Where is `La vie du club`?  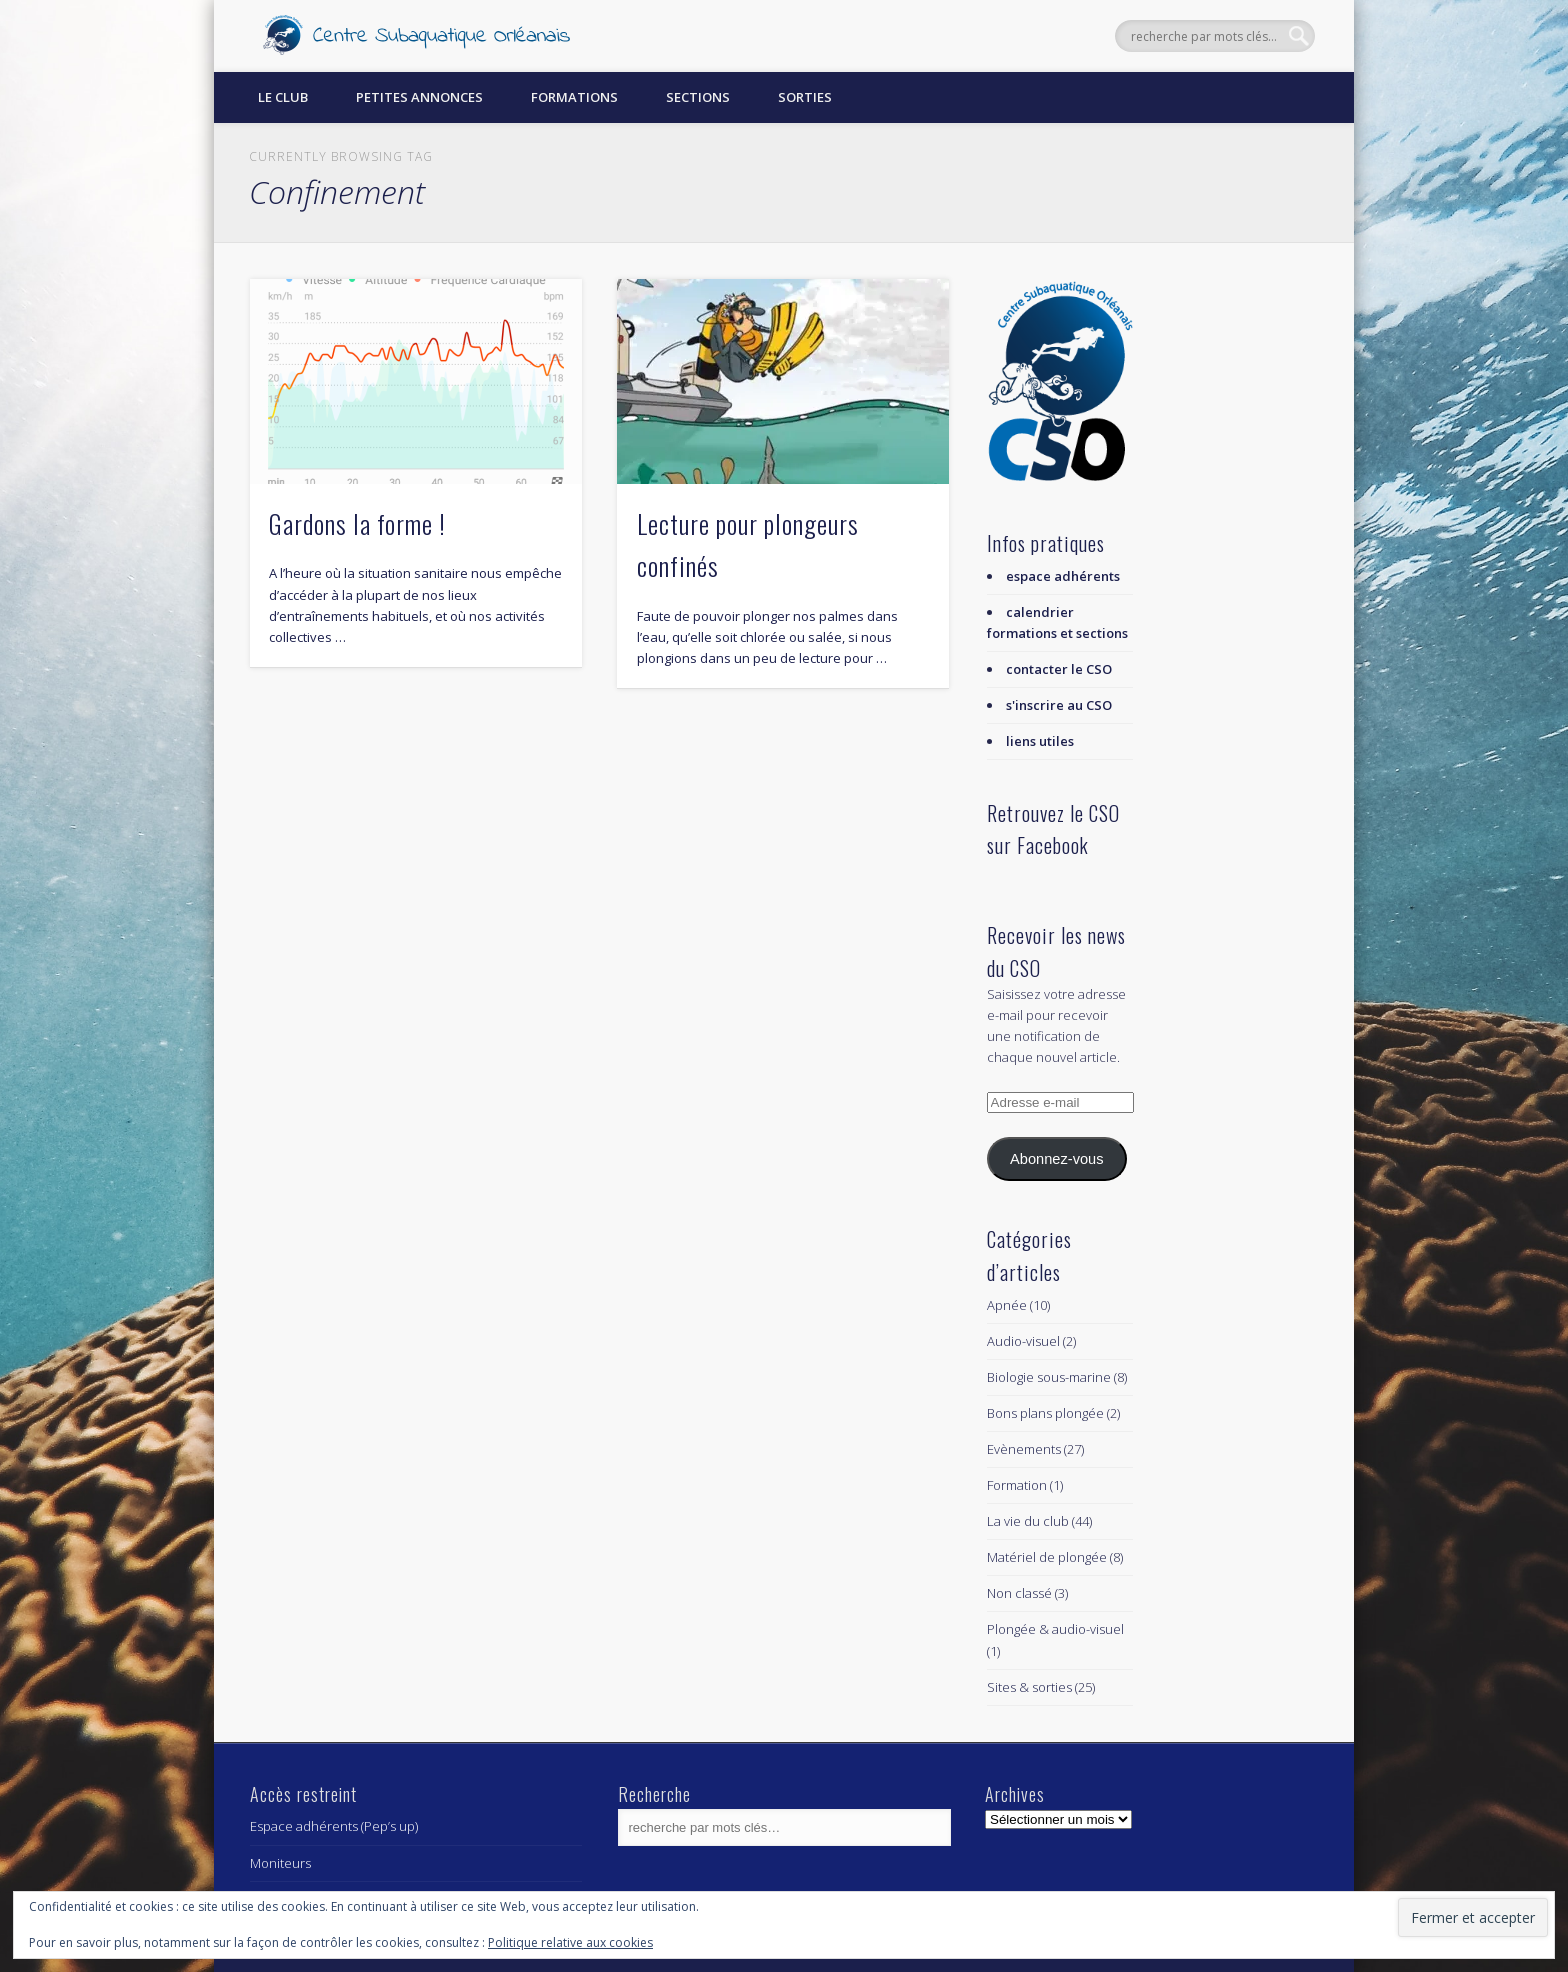
La vie du club is located at coordinates (1028, 1521).